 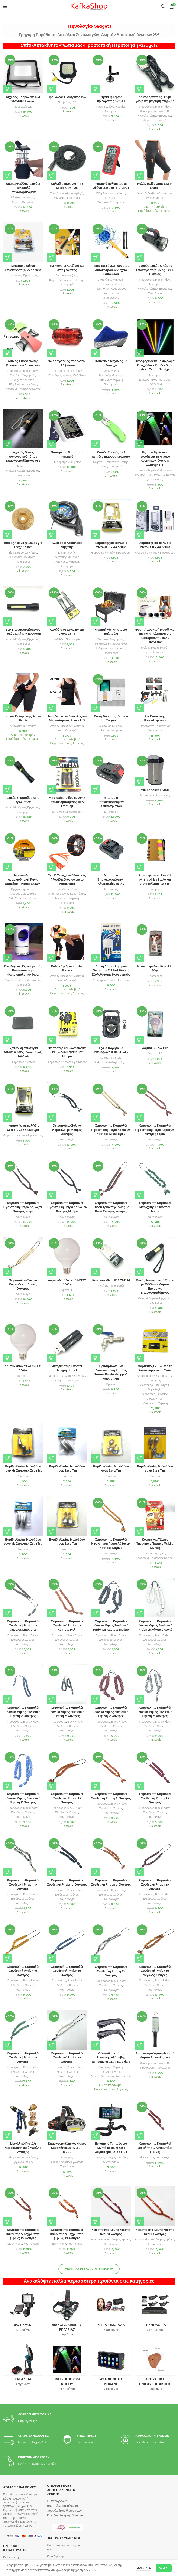 What do you see at coordinates (139, 2221) in the screenshot?
I see `[Add to cart: “Χειροποίητο Κομπολόϊ από Κερί 29 χάντρες”]` at bounding box center [139, 2221].